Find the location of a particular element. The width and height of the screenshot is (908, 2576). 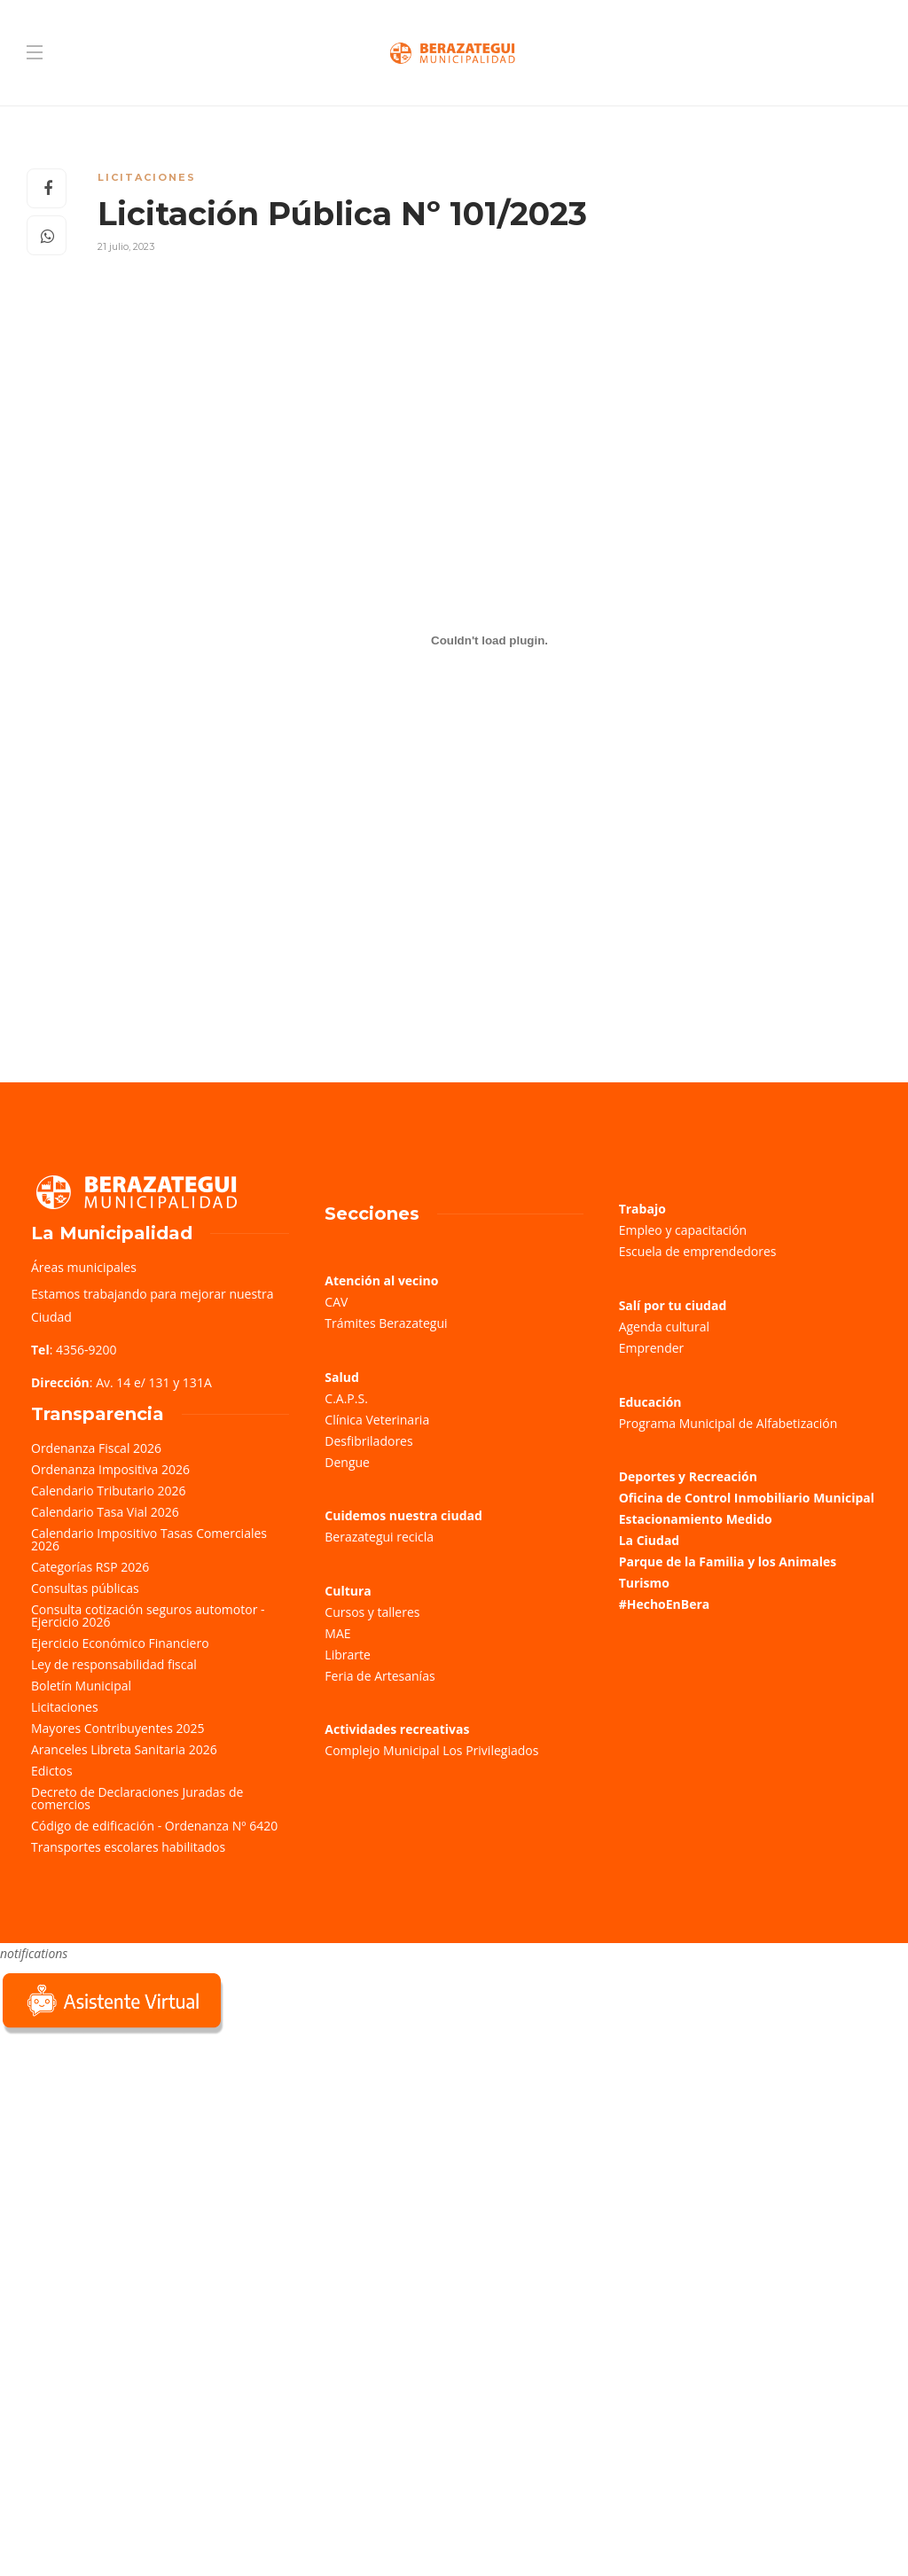

Ejercicio Económico Financiero is located at coordinates (120, 1643).